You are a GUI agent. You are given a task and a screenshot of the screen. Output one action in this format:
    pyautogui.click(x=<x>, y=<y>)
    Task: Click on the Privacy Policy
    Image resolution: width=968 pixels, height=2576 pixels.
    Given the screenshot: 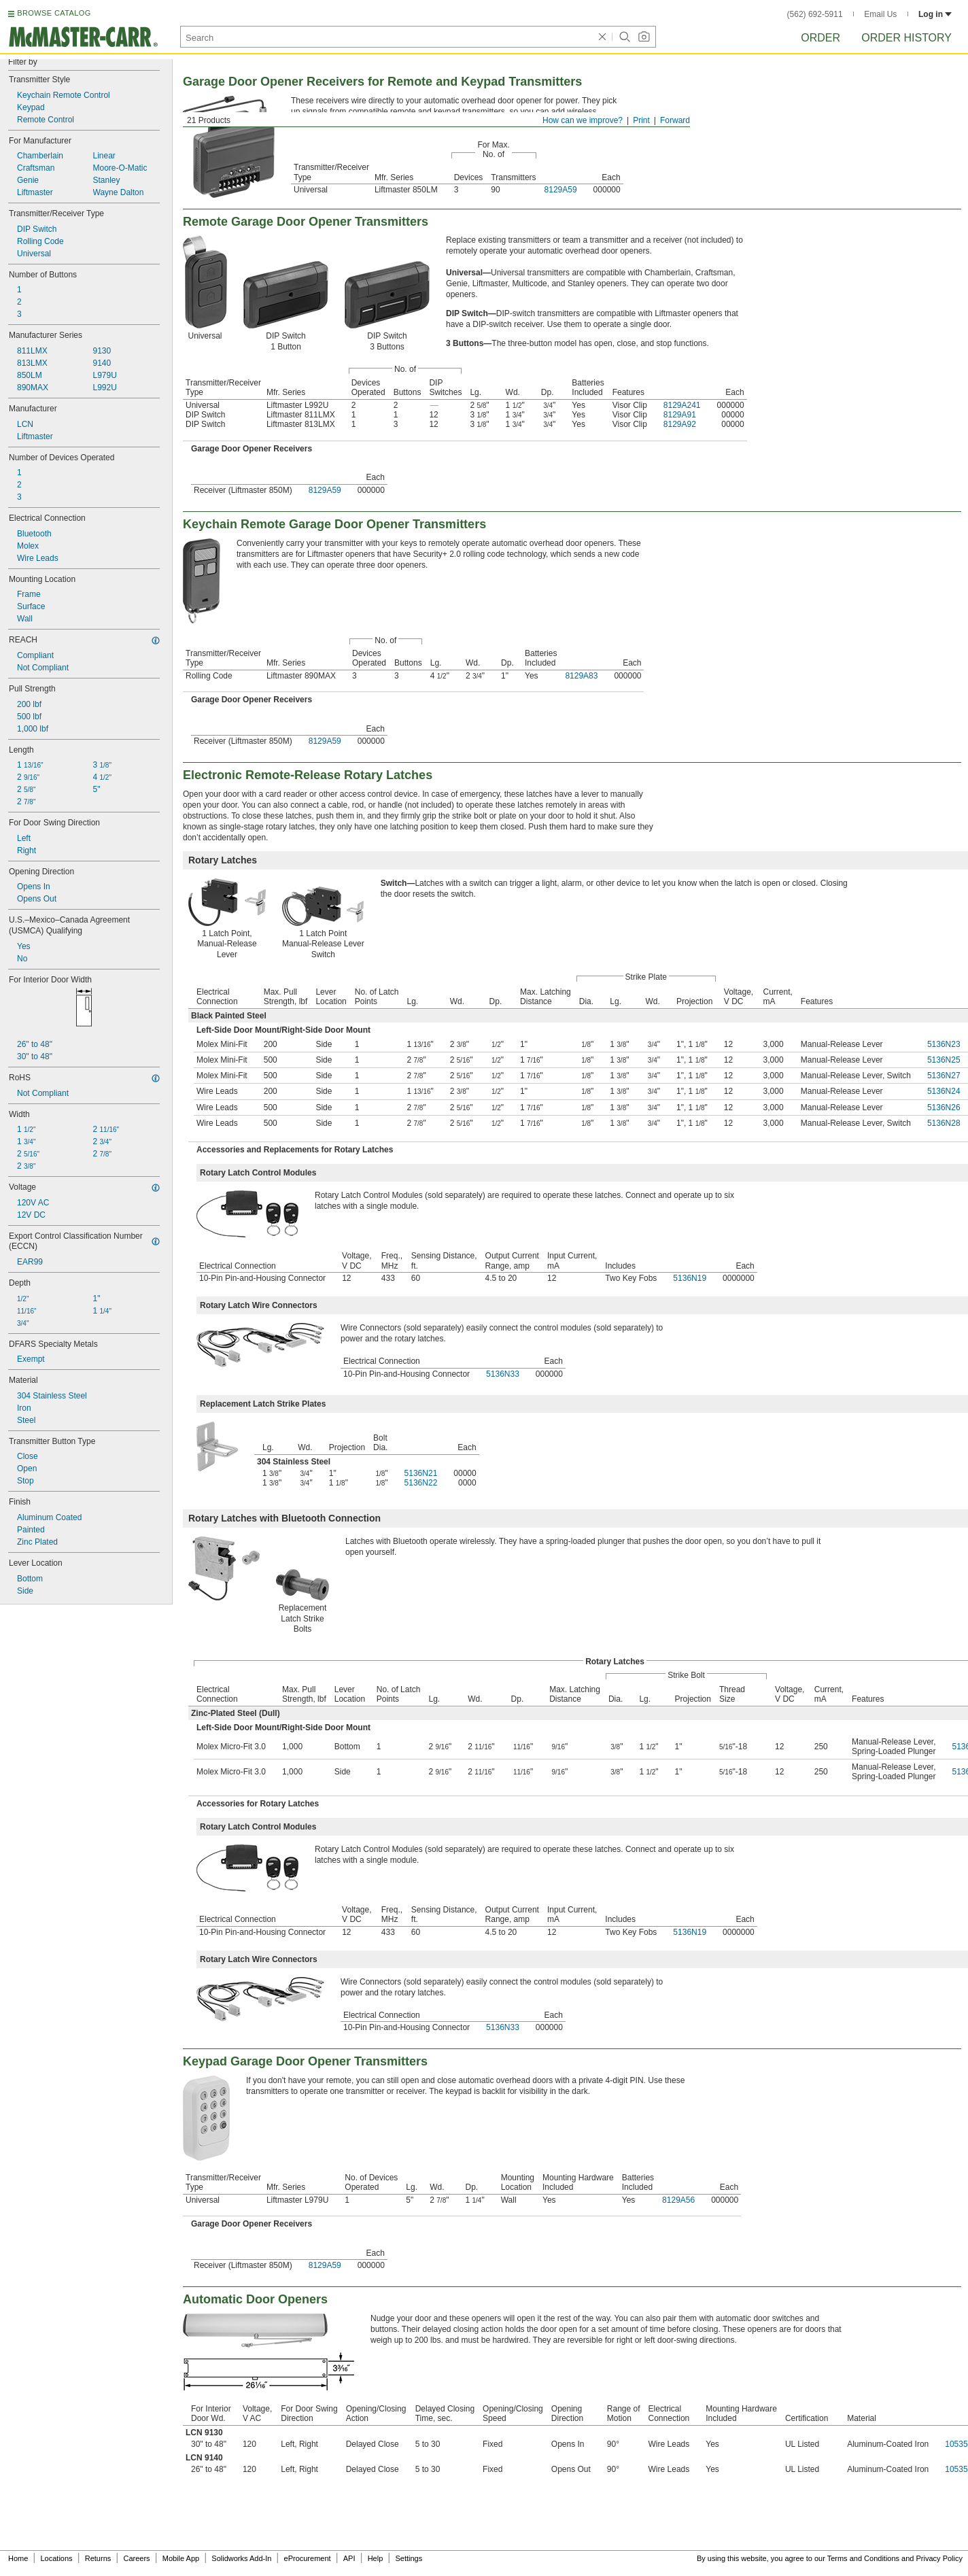 What is the action you would take?
    pyautogui.click(x=939, y=2558)
    